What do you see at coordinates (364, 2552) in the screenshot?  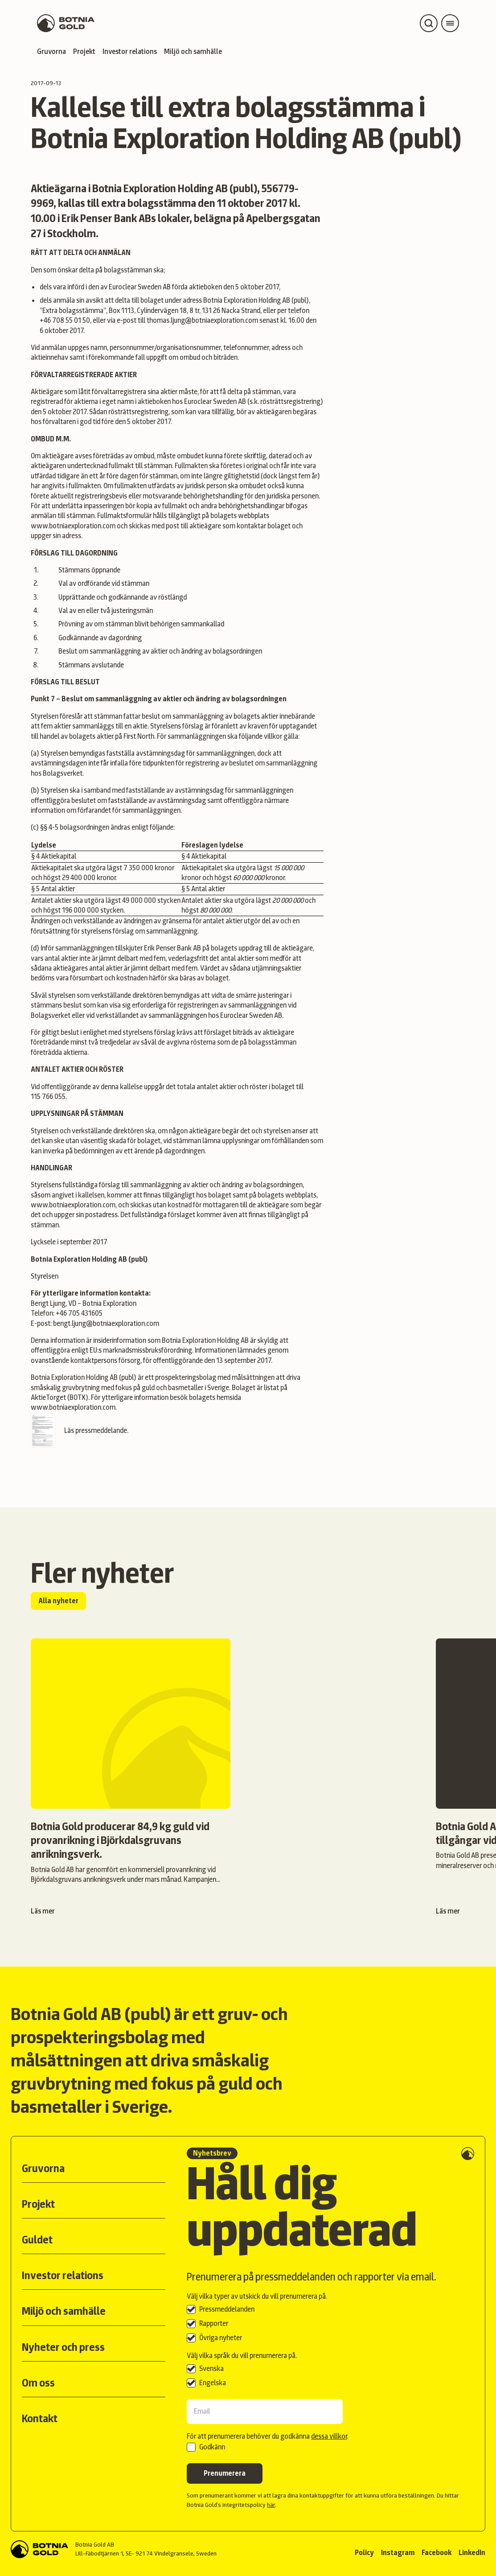 I see `Policy` at bounding box center [364, 2552].